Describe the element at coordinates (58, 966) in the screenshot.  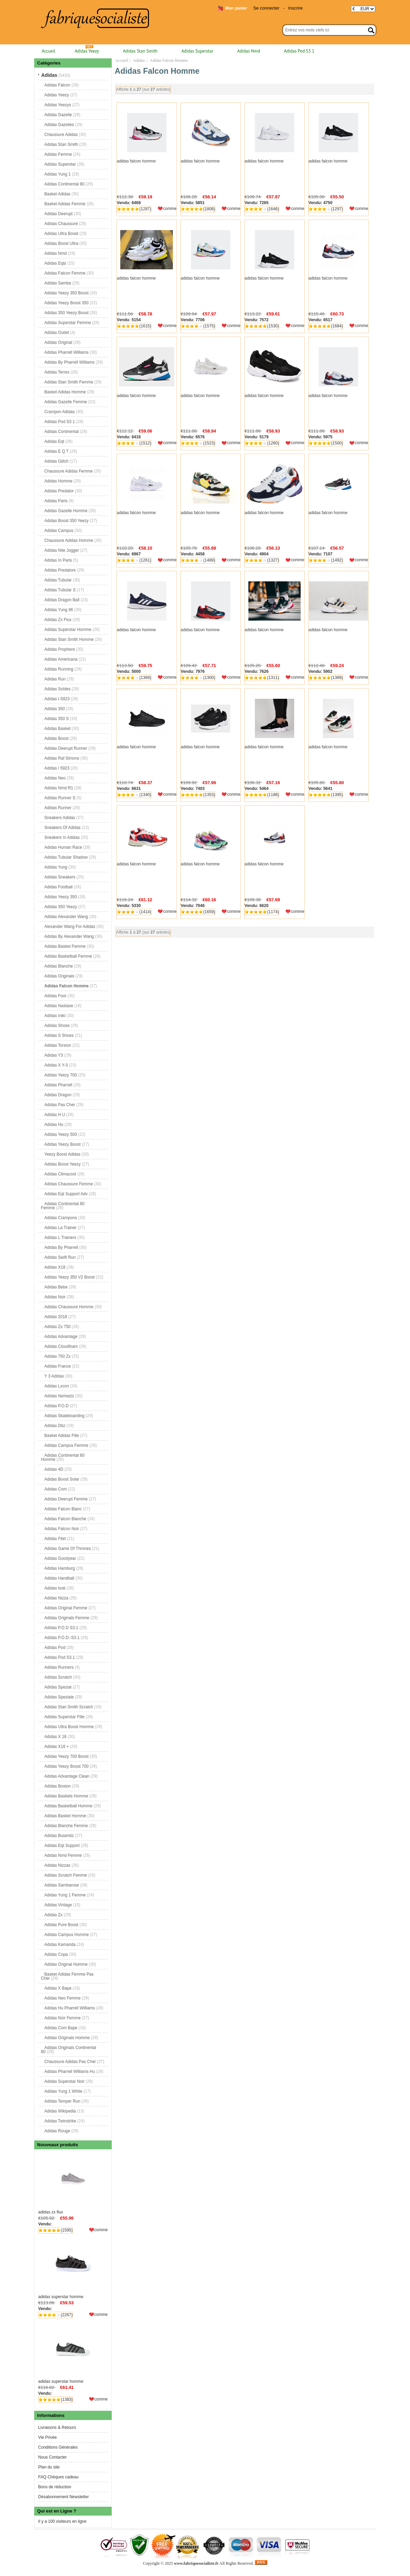
I see `Adidas Blanche` at that location.